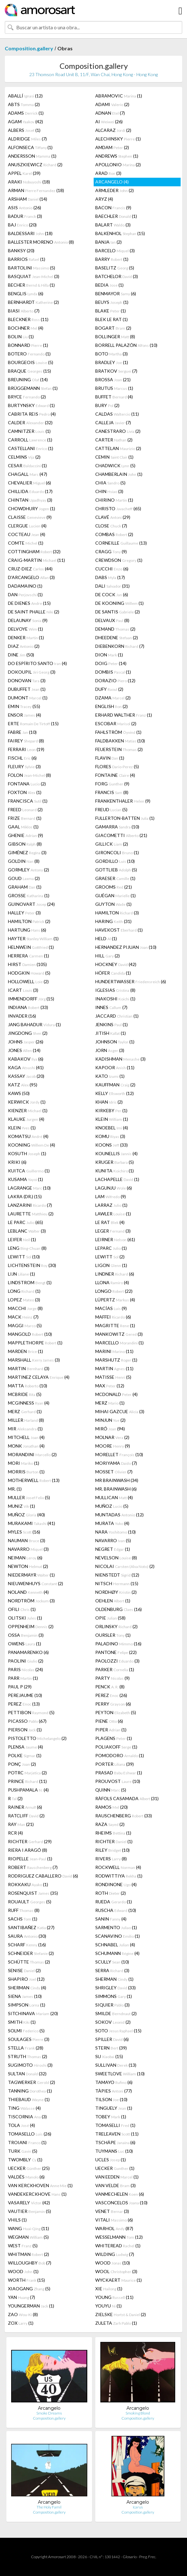 The height and width of the screenshot is (2576, 187). I want to click on BROSSA (21), so click(113, 379).